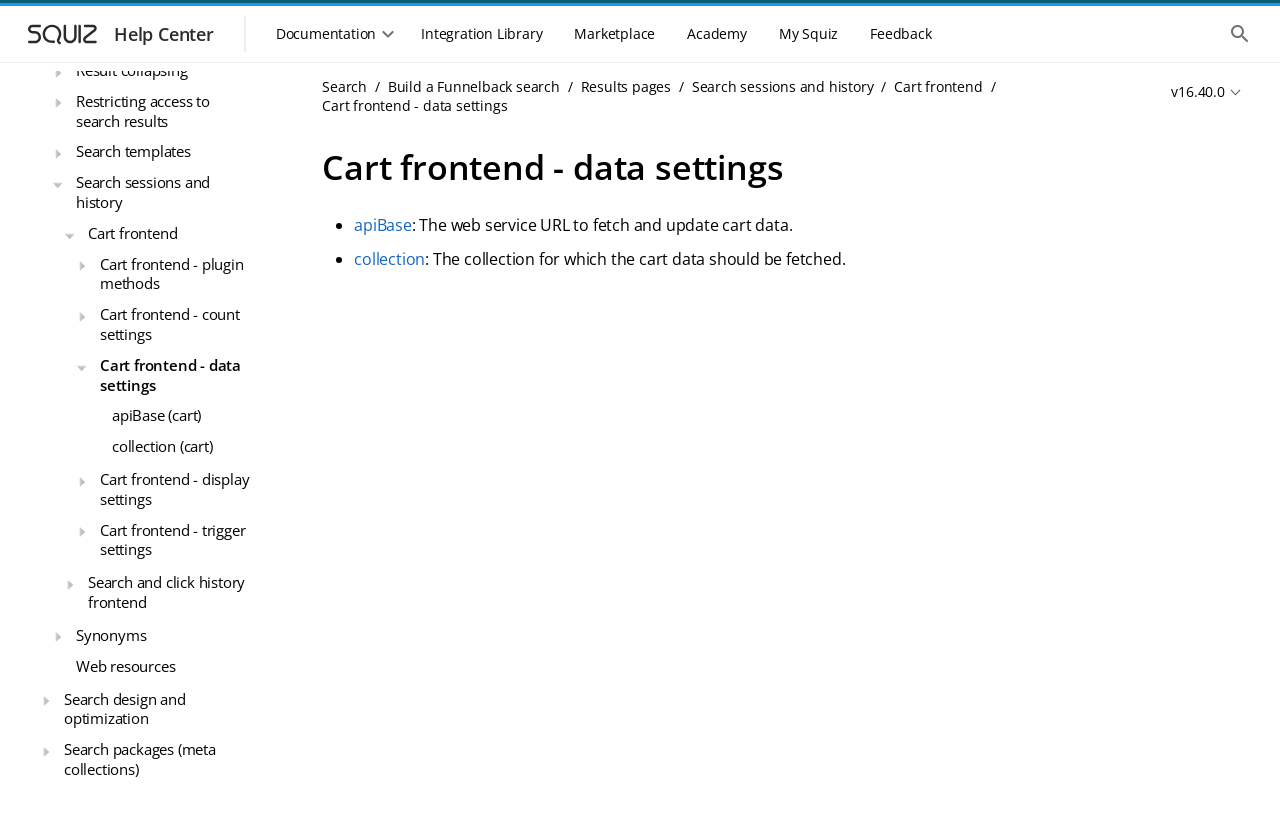 The width and height of the screenshot is (1280, 817). What do you see at coordinates (166, 592) in the screenshot?
I see `Search and click history frontend` at bounding box center [166, 592].